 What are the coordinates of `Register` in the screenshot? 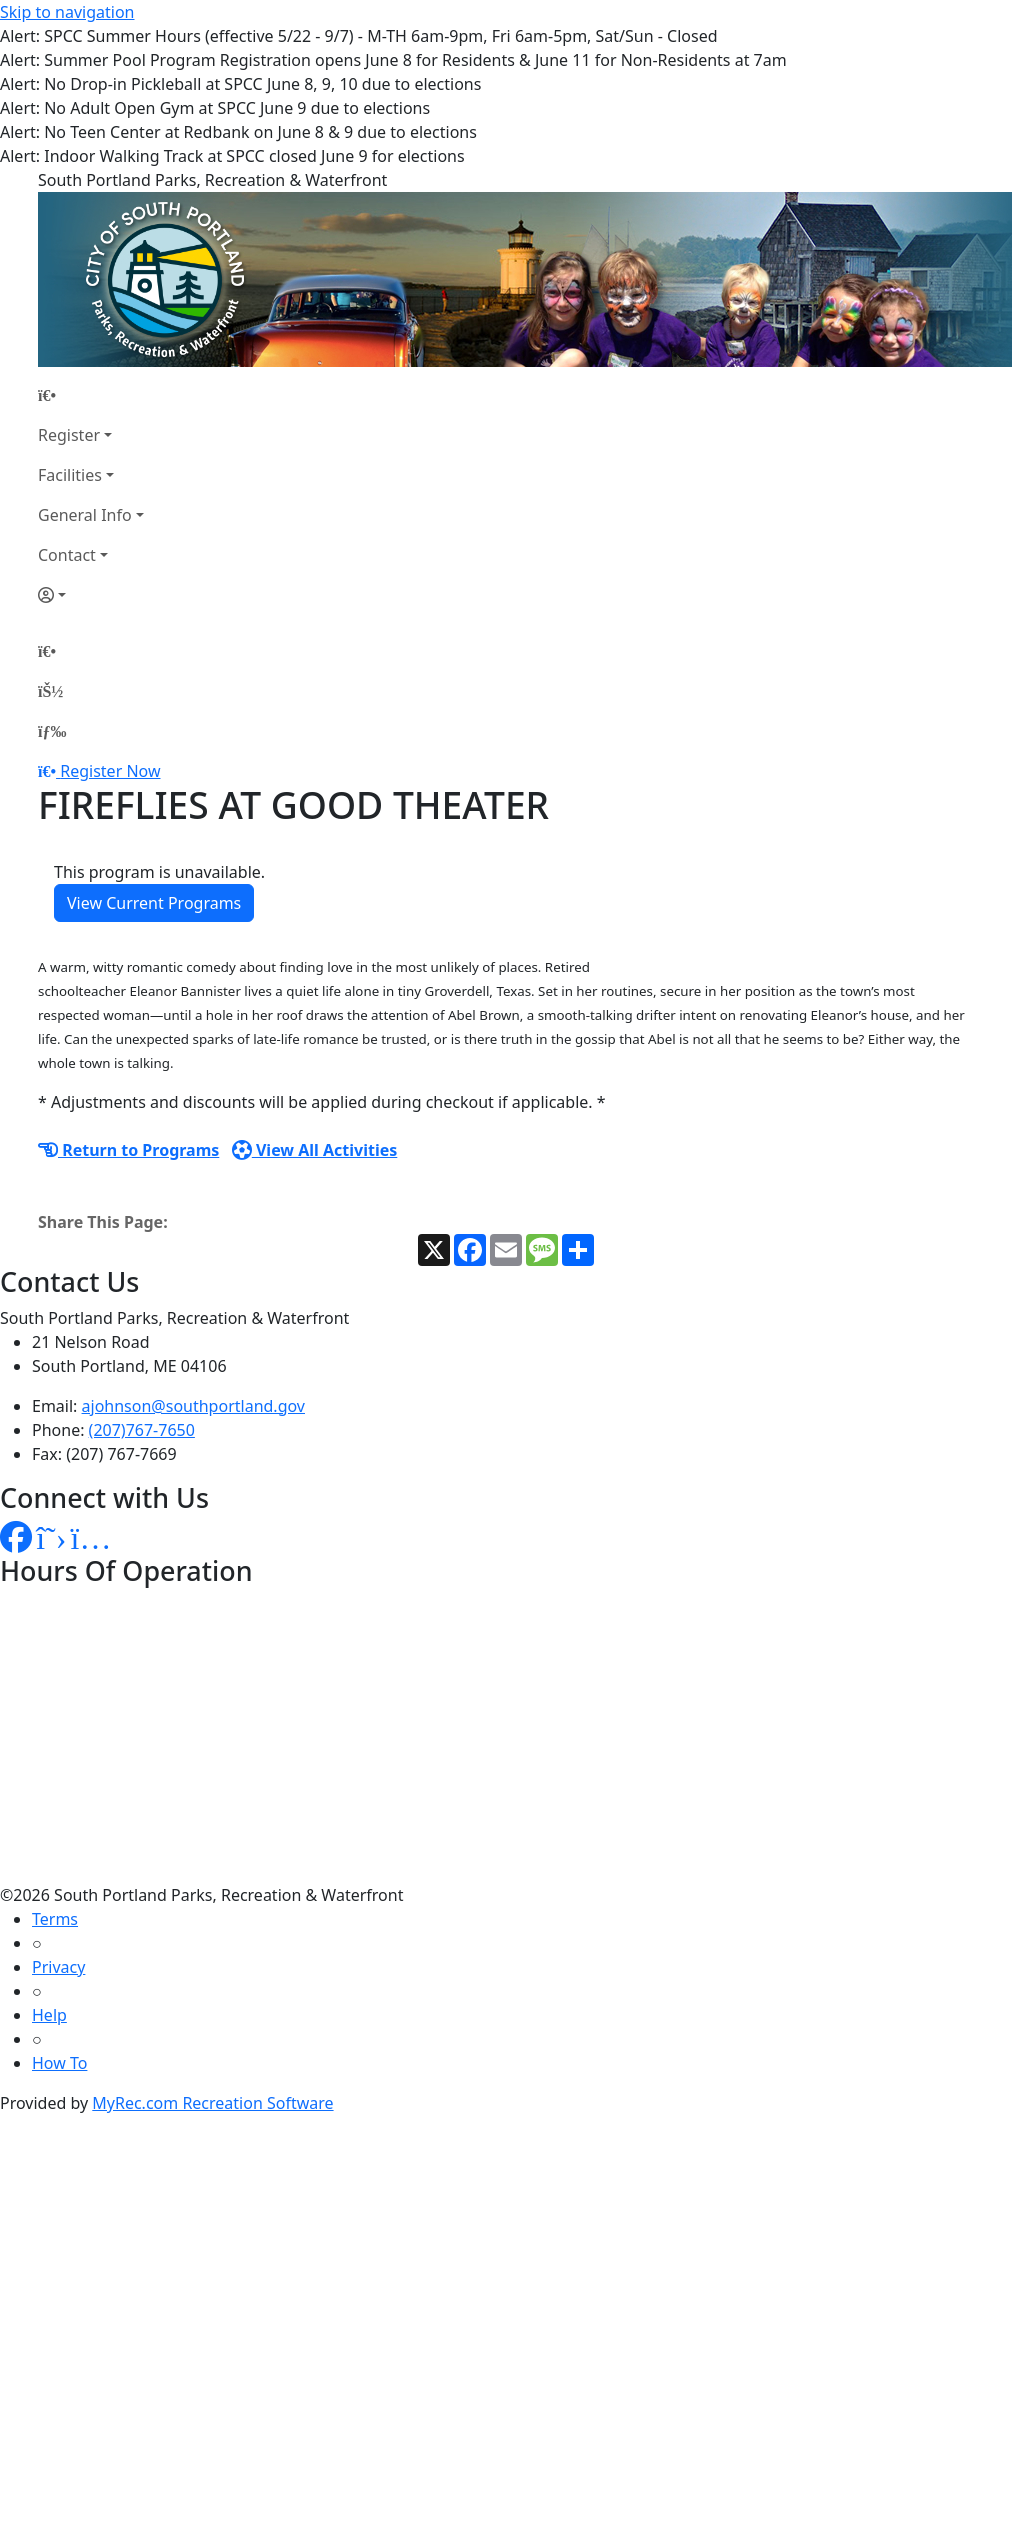 It's located at (69, 435).